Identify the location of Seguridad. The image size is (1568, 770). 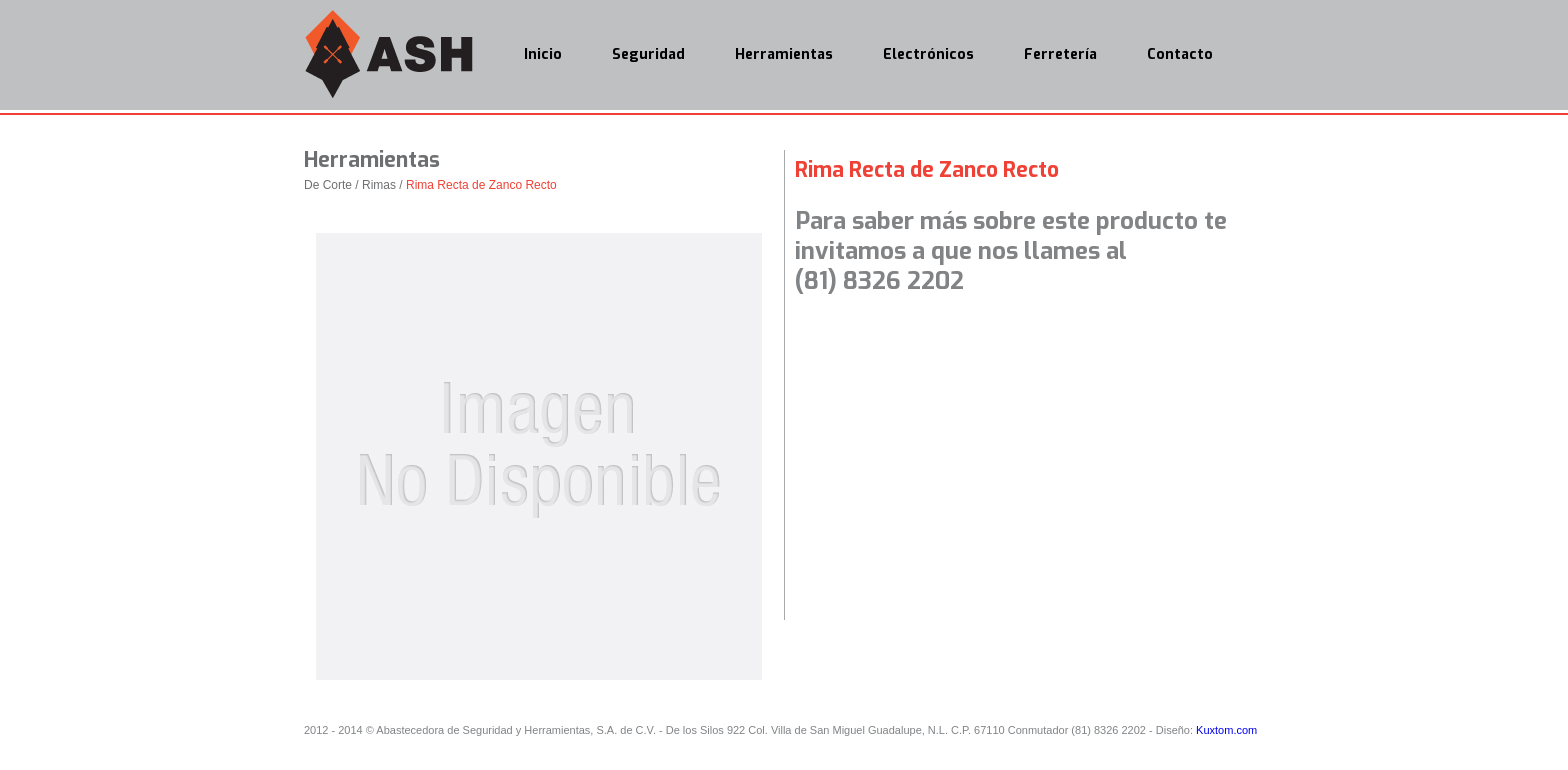
(648, 54).